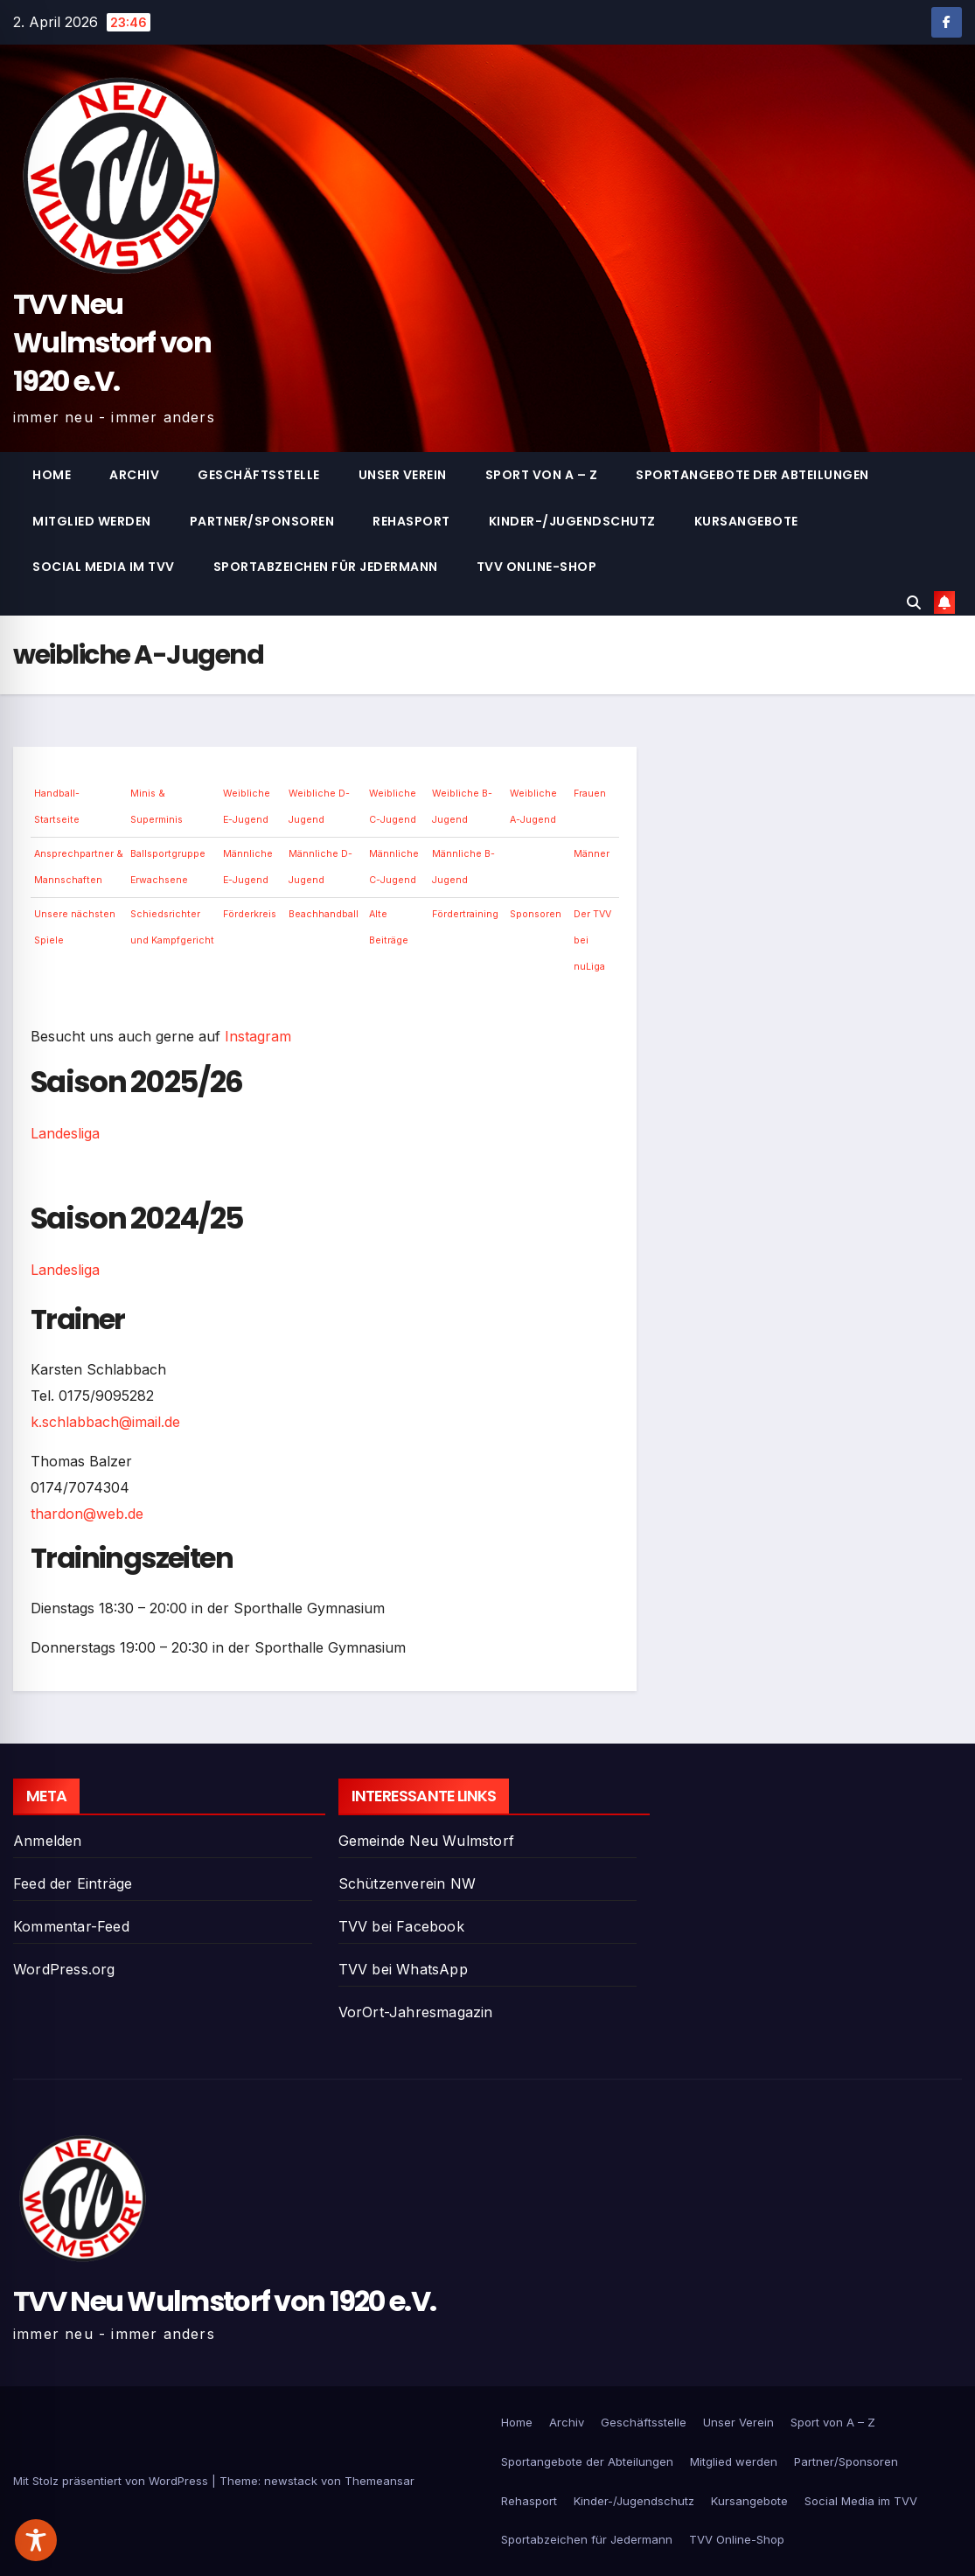 This screenshot has width=975, height=2576. Describe the element at coordinates (403, 1969) in the screenshot. I see `TVV bei WhatsApp` at that location.